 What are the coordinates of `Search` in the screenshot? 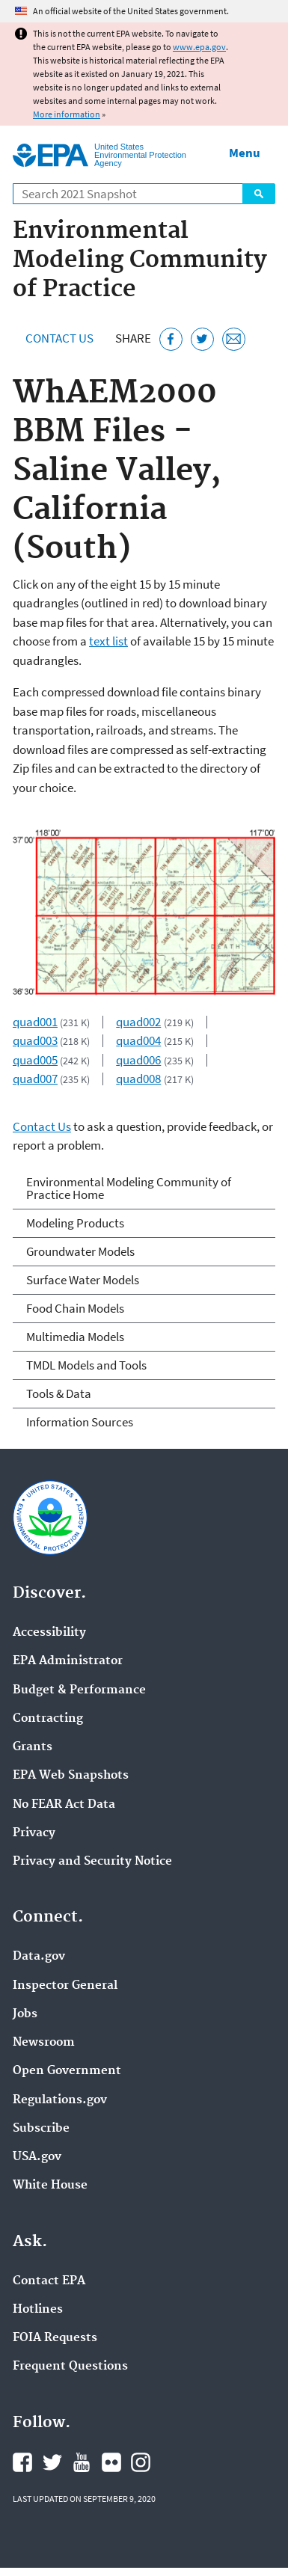 It's located at (258, 193).